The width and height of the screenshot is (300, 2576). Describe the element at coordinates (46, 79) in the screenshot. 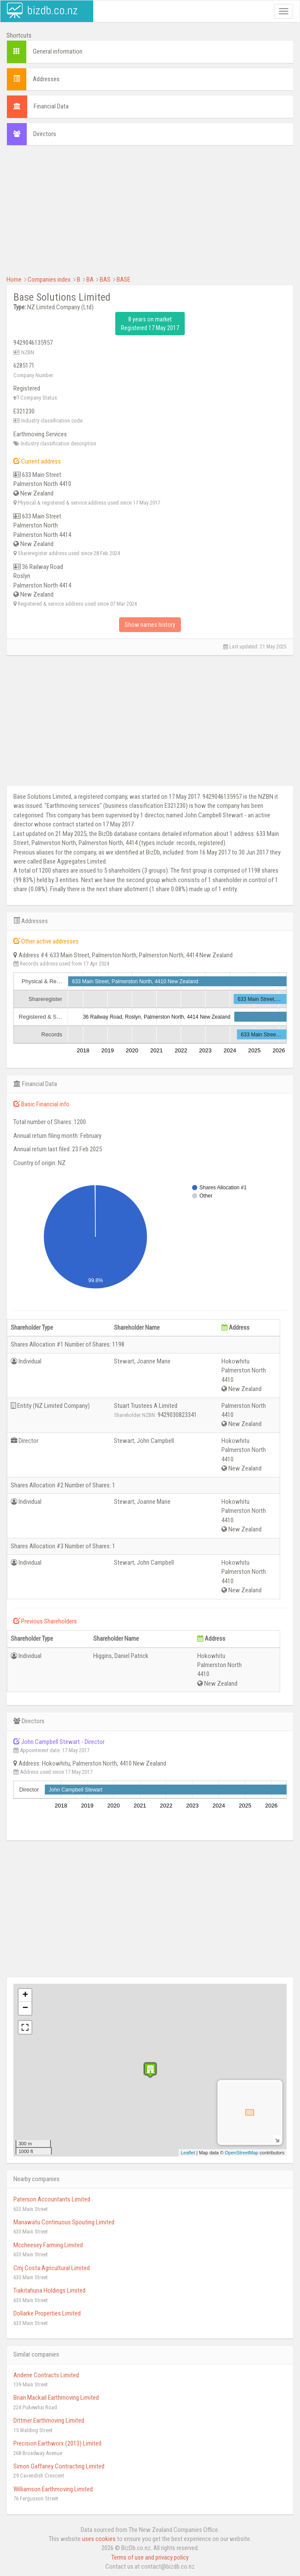

I see `Addresses` at that location.